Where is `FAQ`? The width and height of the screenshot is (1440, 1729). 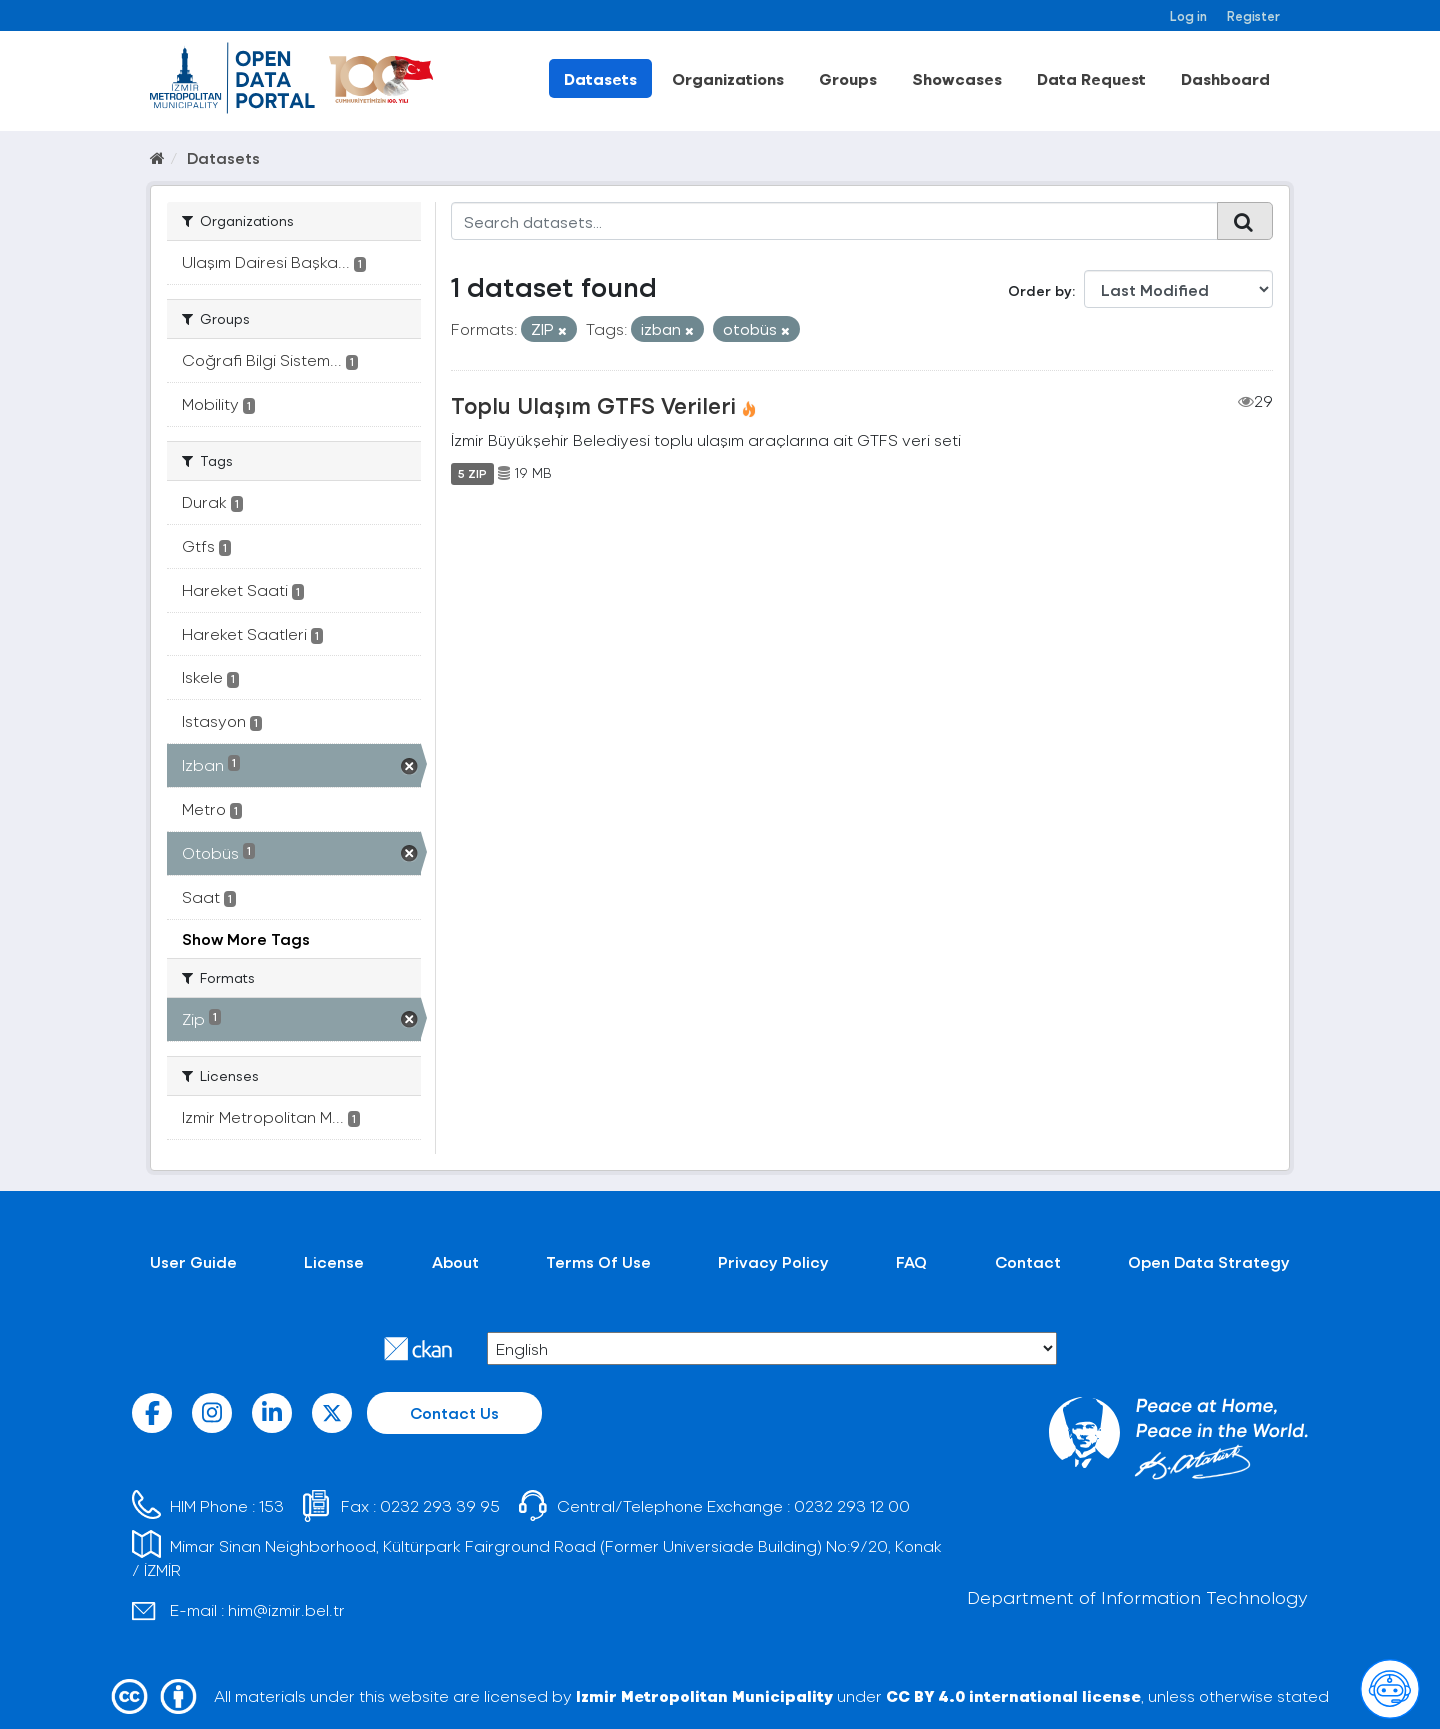
FAQ is located at coordinates (911, 1261).